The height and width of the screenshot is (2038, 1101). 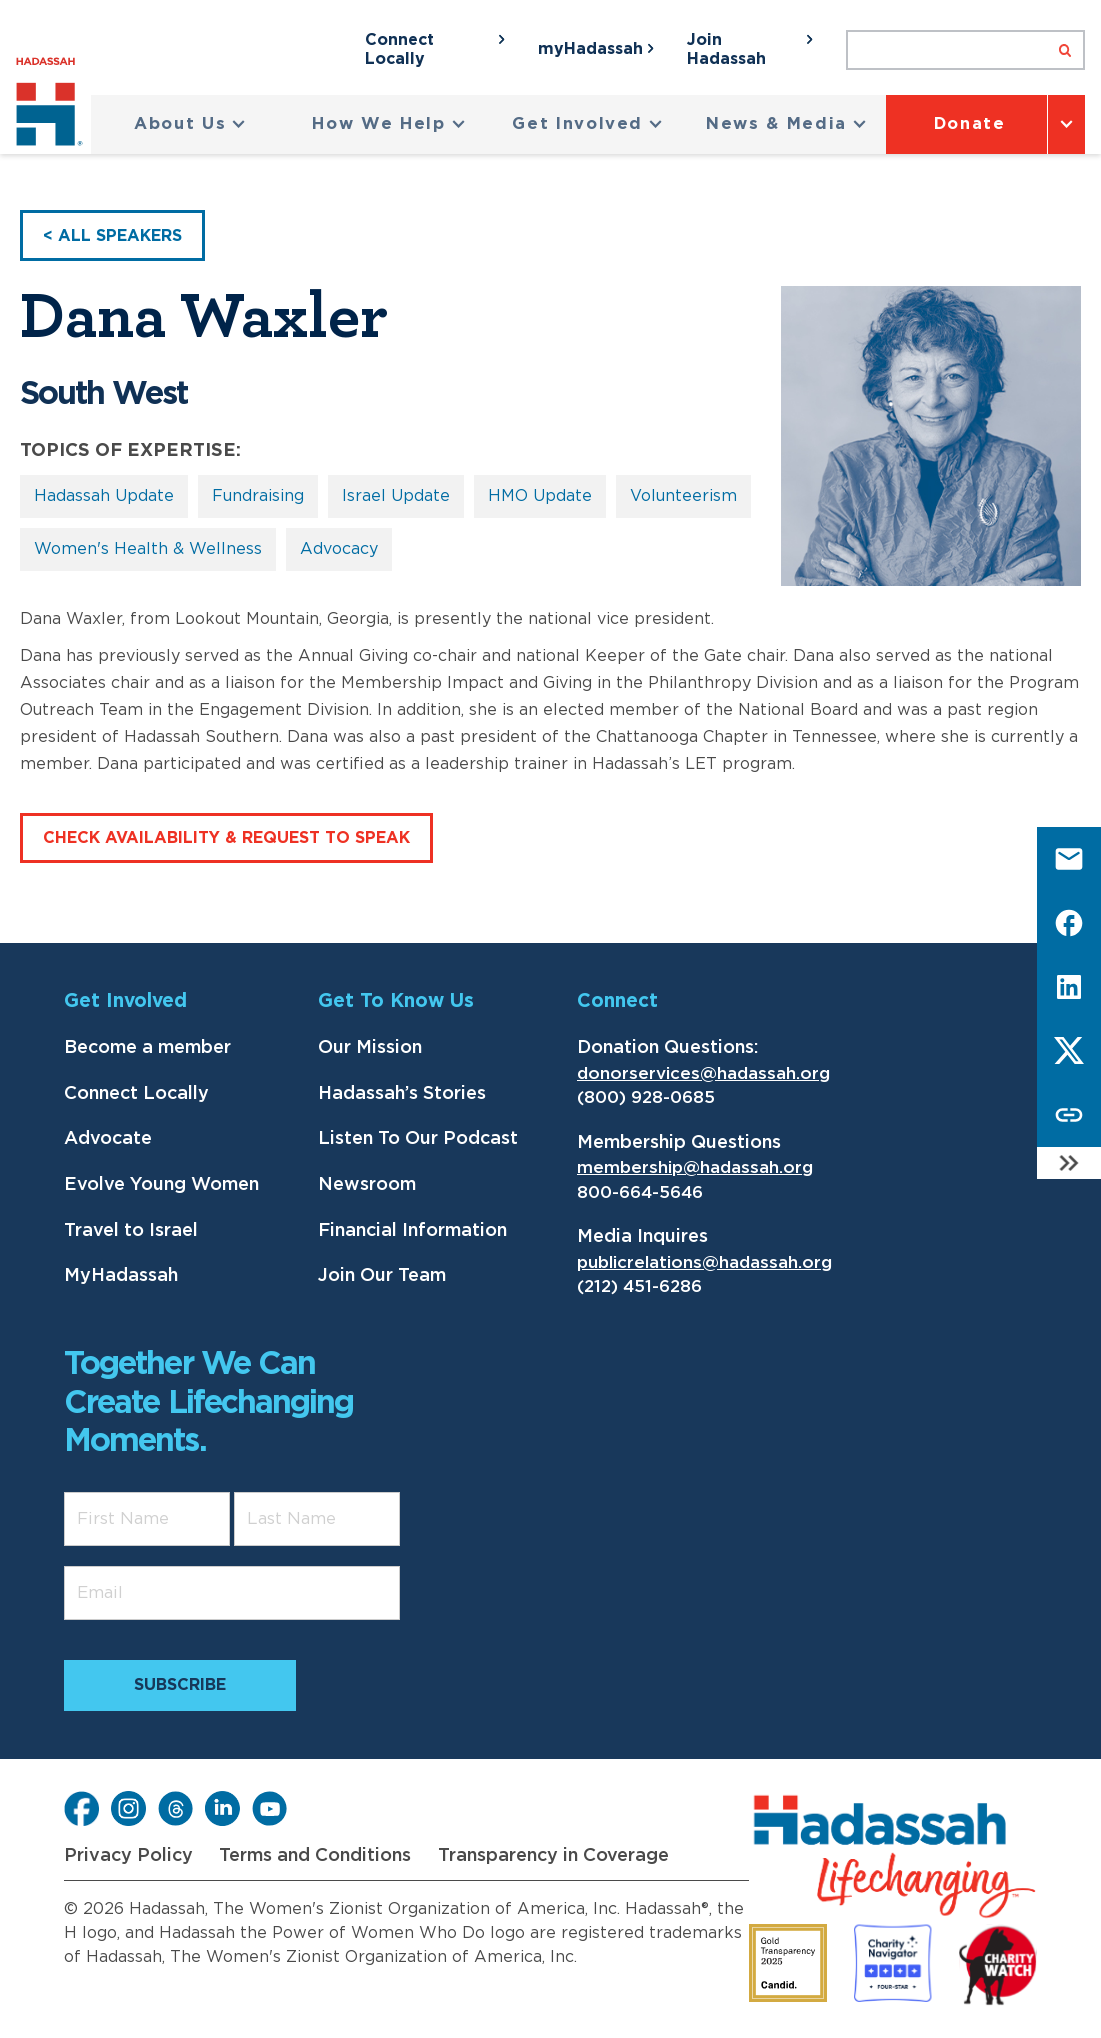 What do you see at coordinates (703, 1073) in the screenshot?
I see `donorservices@hadassah.org` at bounding box center [703, 1073].